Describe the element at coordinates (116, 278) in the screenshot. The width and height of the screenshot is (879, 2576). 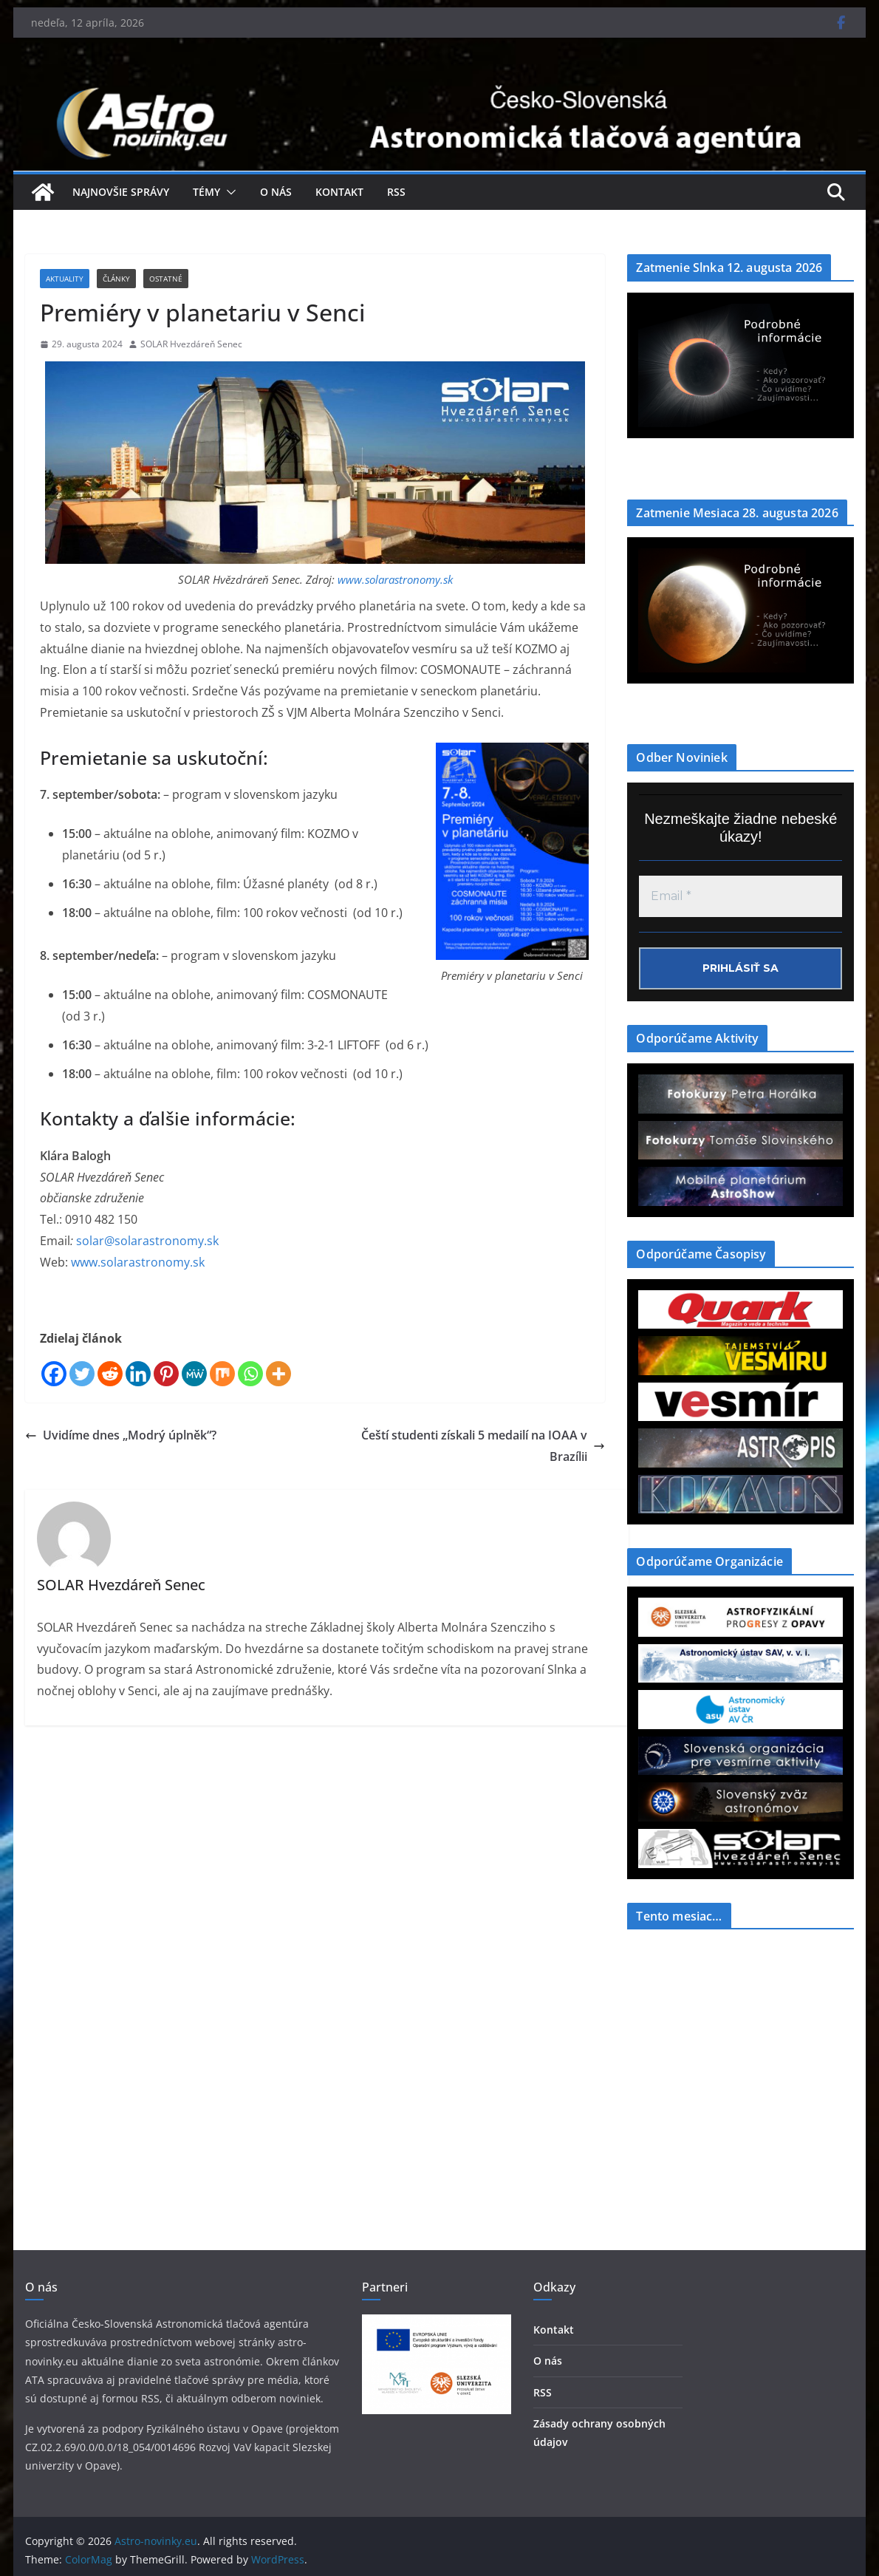
I see `Články` at that location.